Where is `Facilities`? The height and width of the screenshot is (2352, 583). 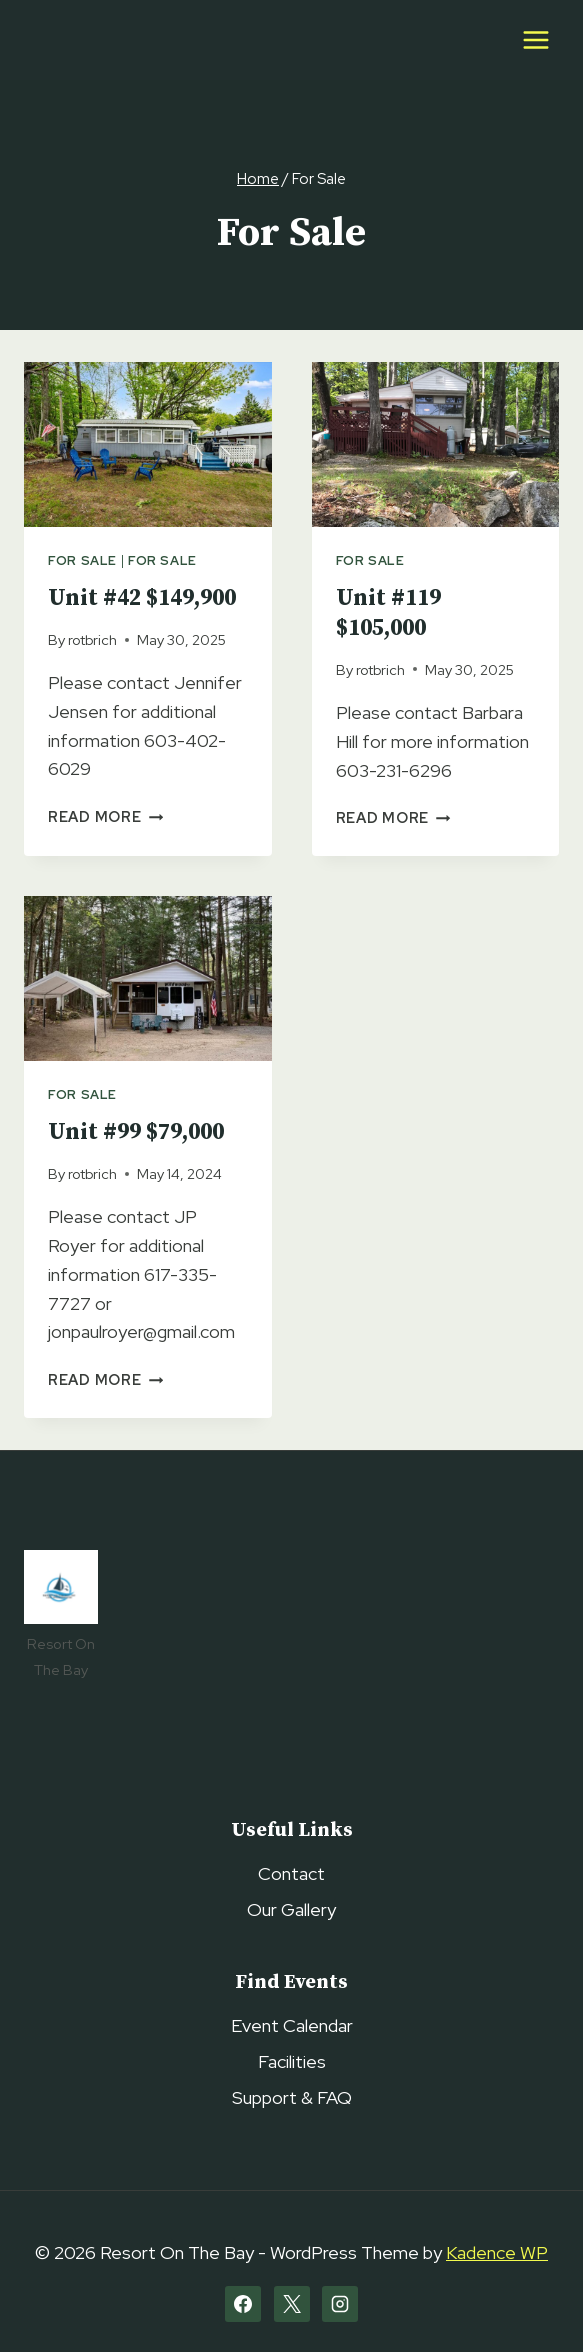
Facilities is located at coordinates (292, 2061).